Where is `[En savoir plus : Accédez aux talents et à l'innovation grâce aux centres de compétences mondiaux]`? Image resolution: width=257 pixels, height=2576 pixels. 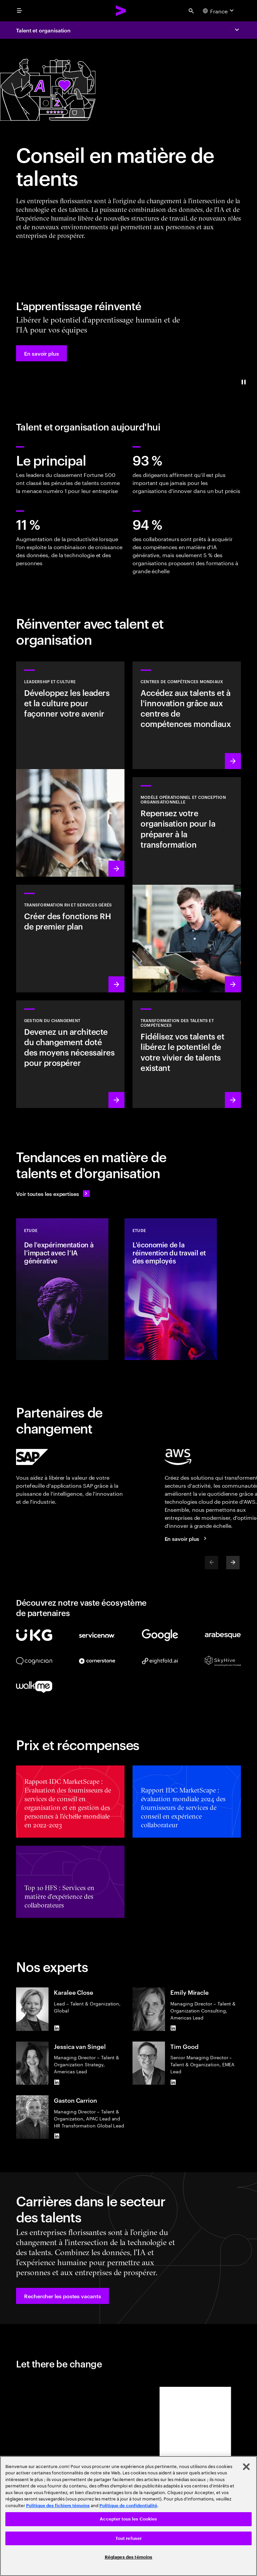
[En savoir plus : Accédez aux talents et à l'innovation grâce aux centres de compétences mondiaux] is located at coordinates (187, 715).